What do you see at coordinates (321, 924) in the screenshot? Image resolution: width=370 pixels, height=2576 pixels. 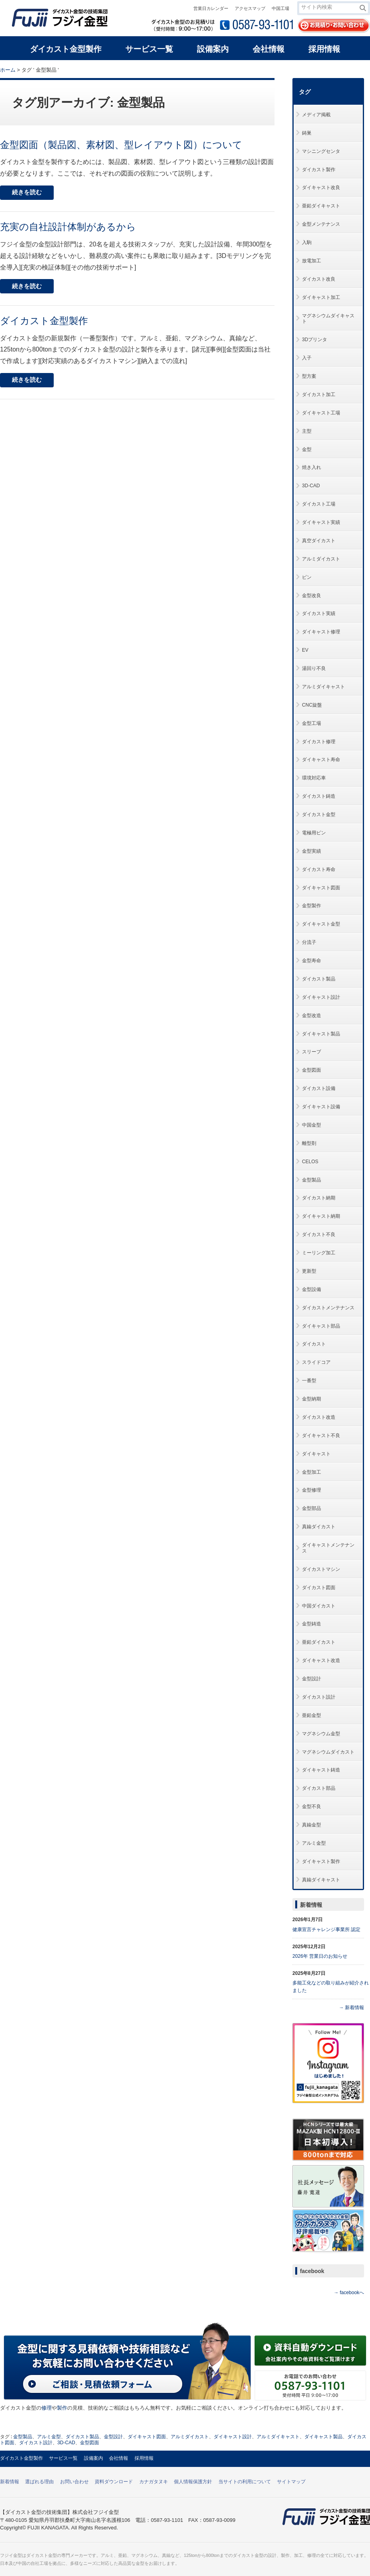 I see `ダイキャスト金型` at bounding box center [321, 924].